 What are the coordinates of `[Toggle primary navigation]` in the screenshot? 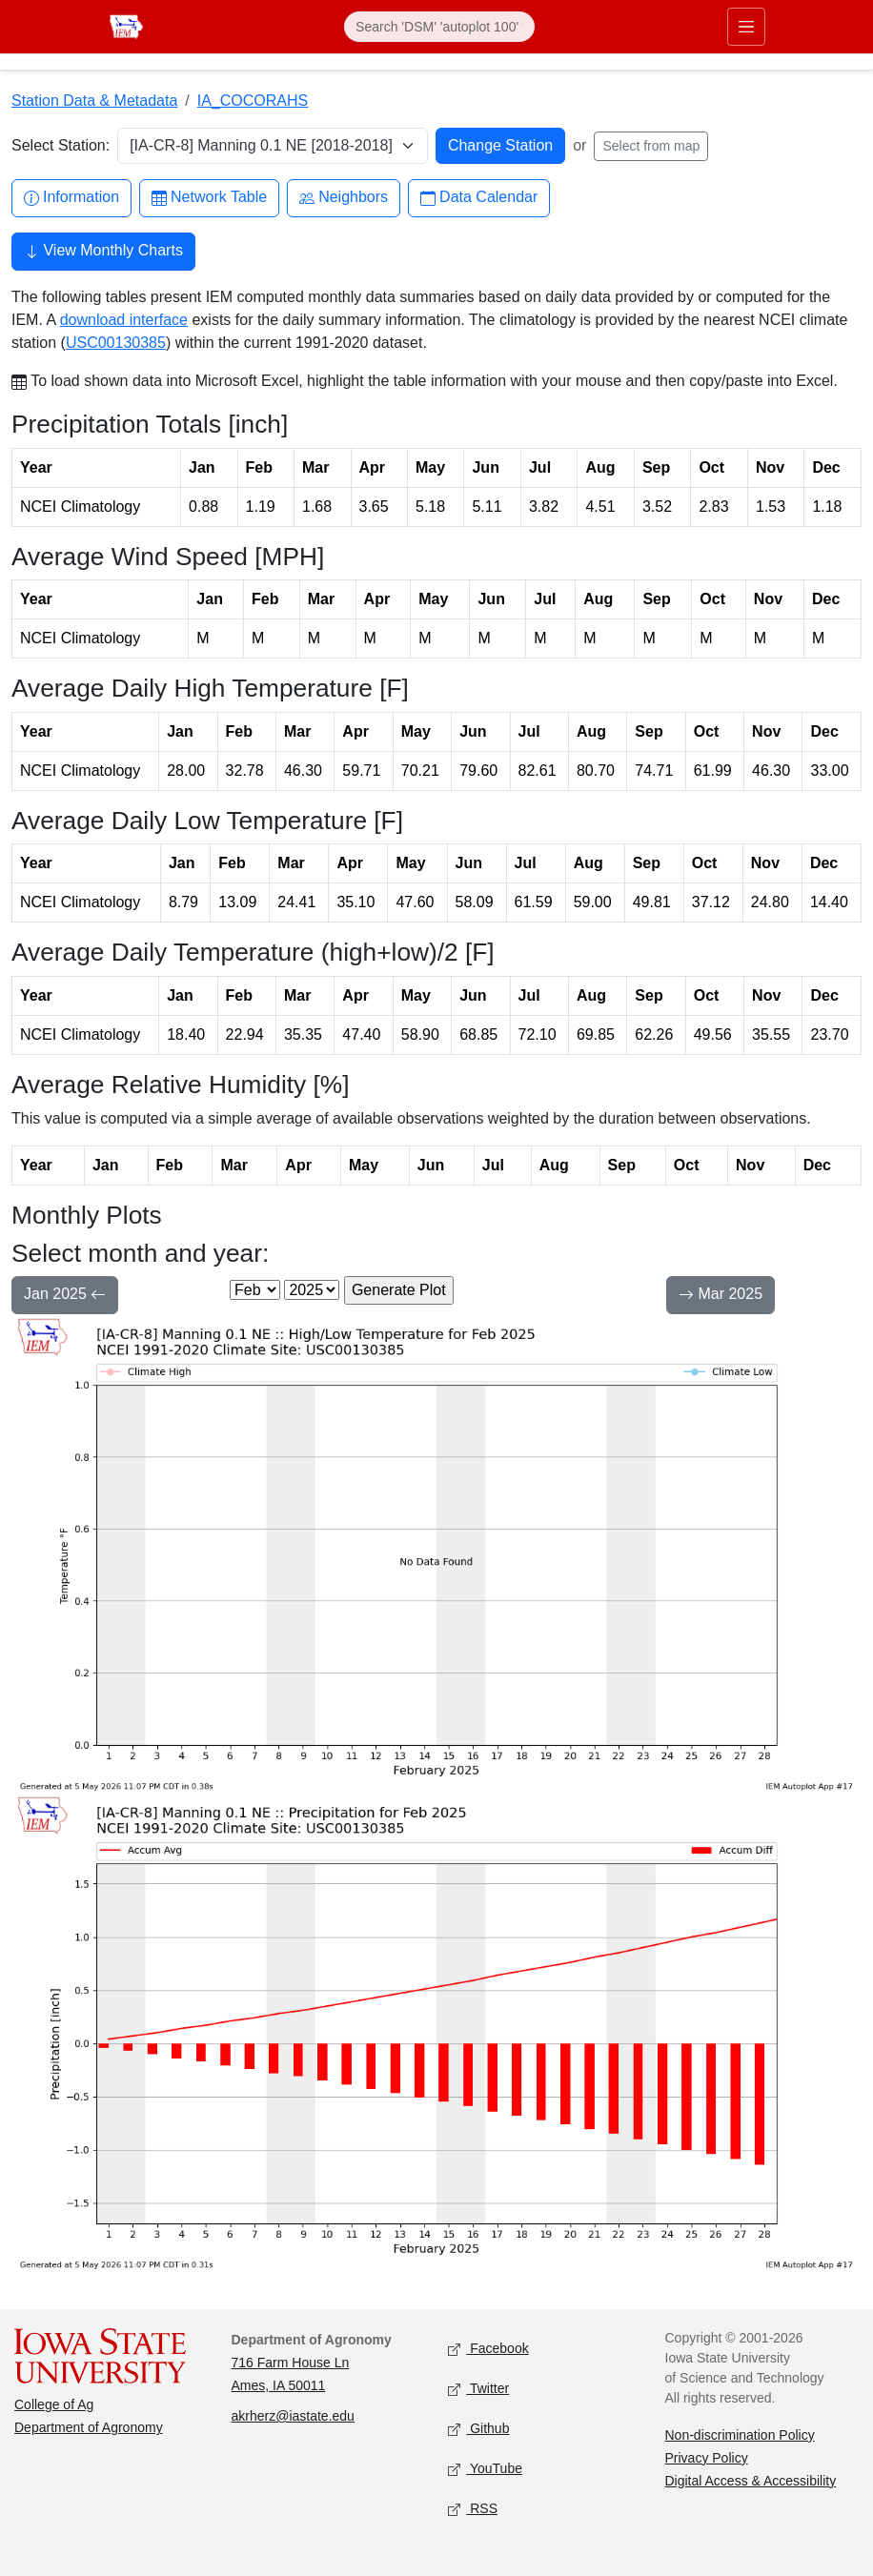 It's located at (746, 27).